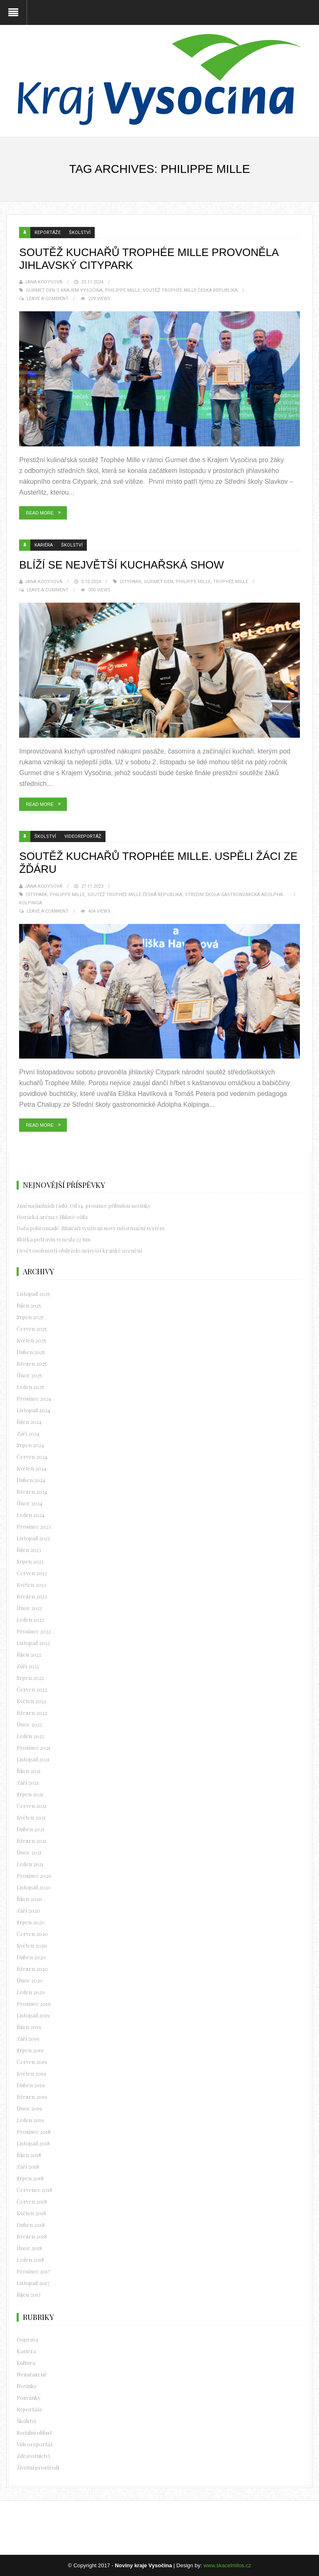  What do you see at coordinates (30, 1444) in the screenshot?
I see `Srpen 2024` at bounding box center [30, 1444].